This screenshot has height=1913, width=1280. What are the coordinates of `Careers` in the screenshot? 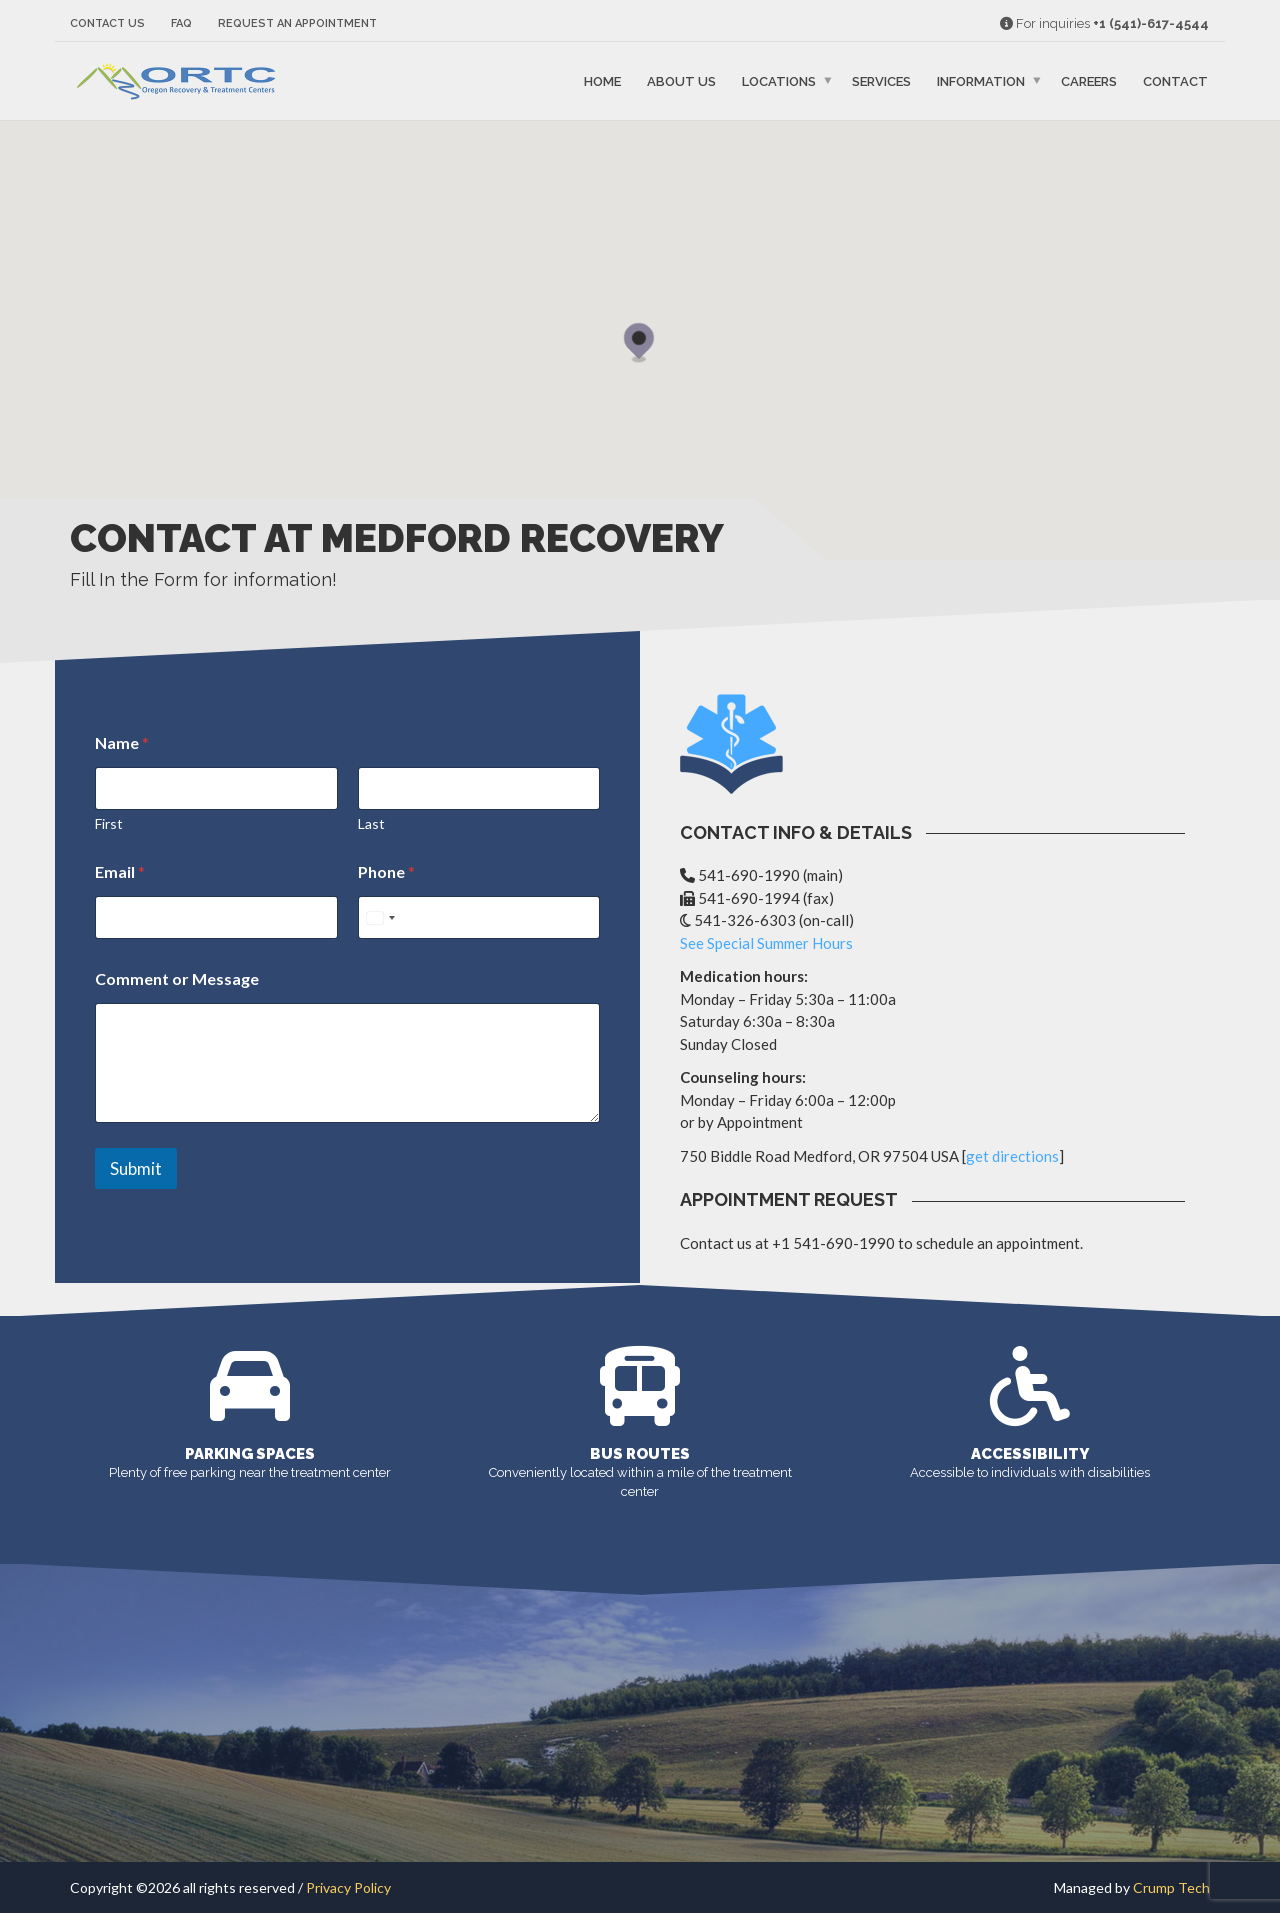 It's located at (1089, 81).